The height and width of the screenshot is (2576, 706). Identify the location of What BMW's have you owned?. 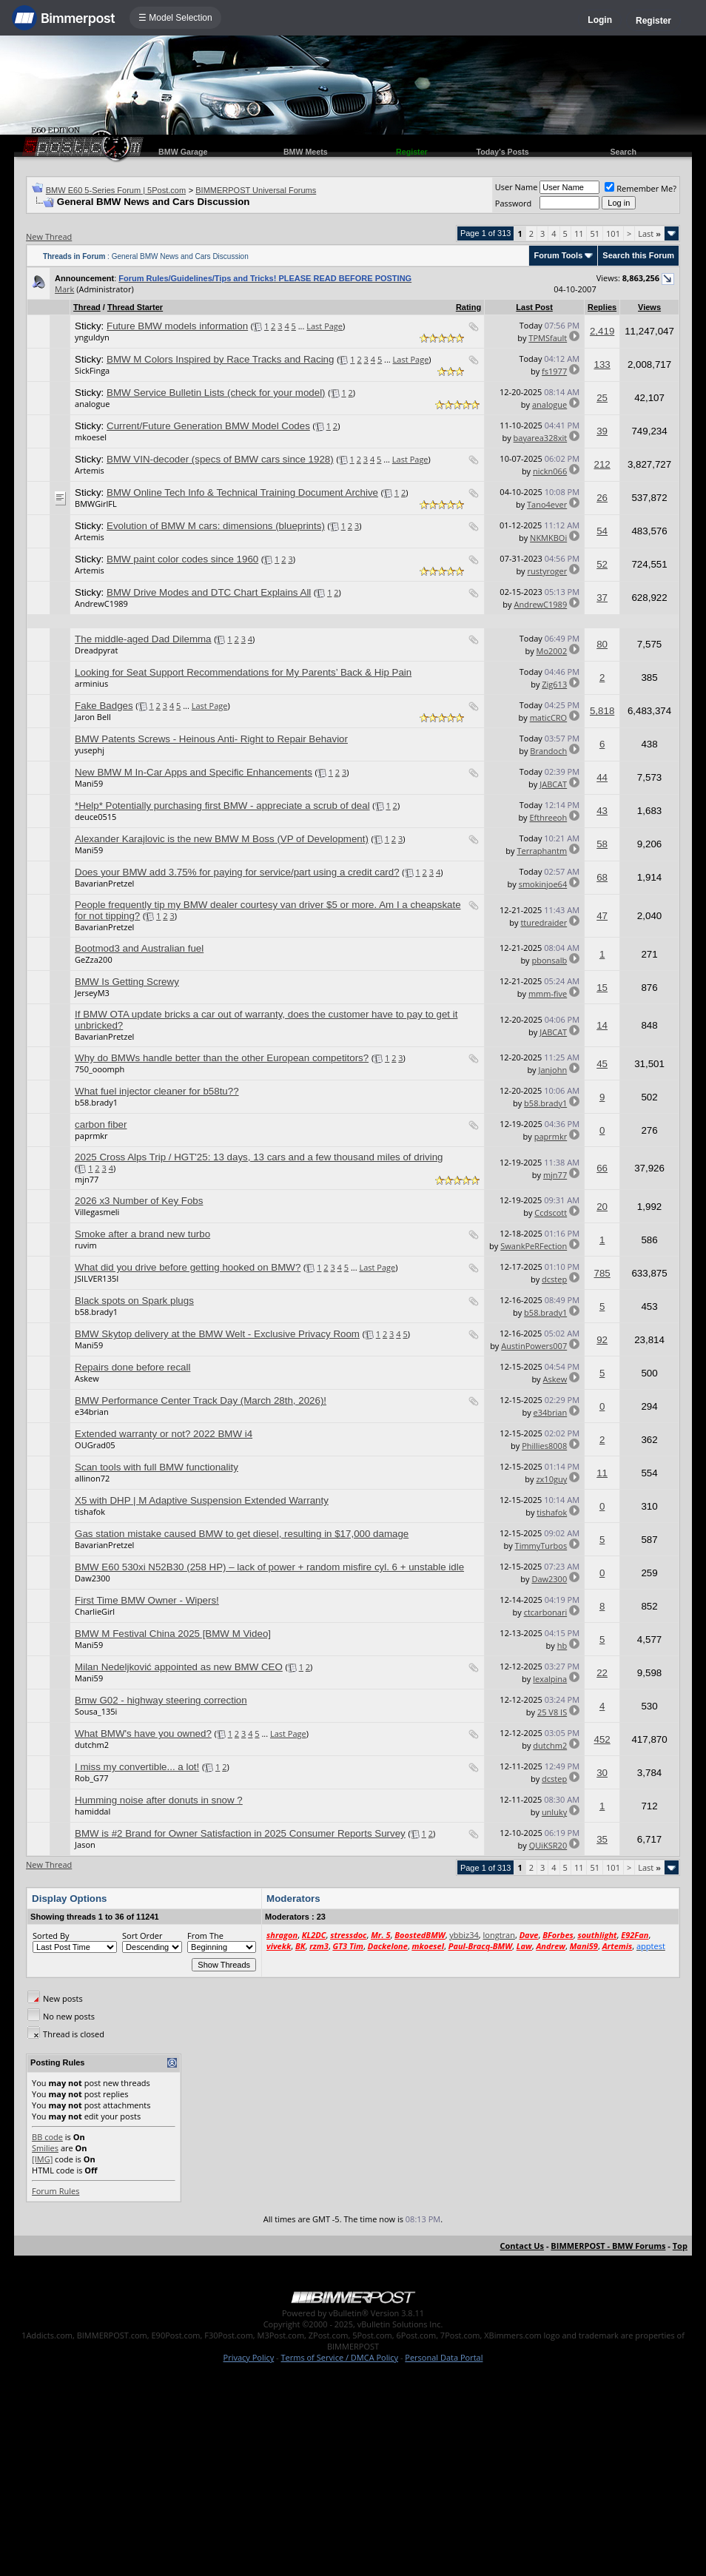
(143, 1733).